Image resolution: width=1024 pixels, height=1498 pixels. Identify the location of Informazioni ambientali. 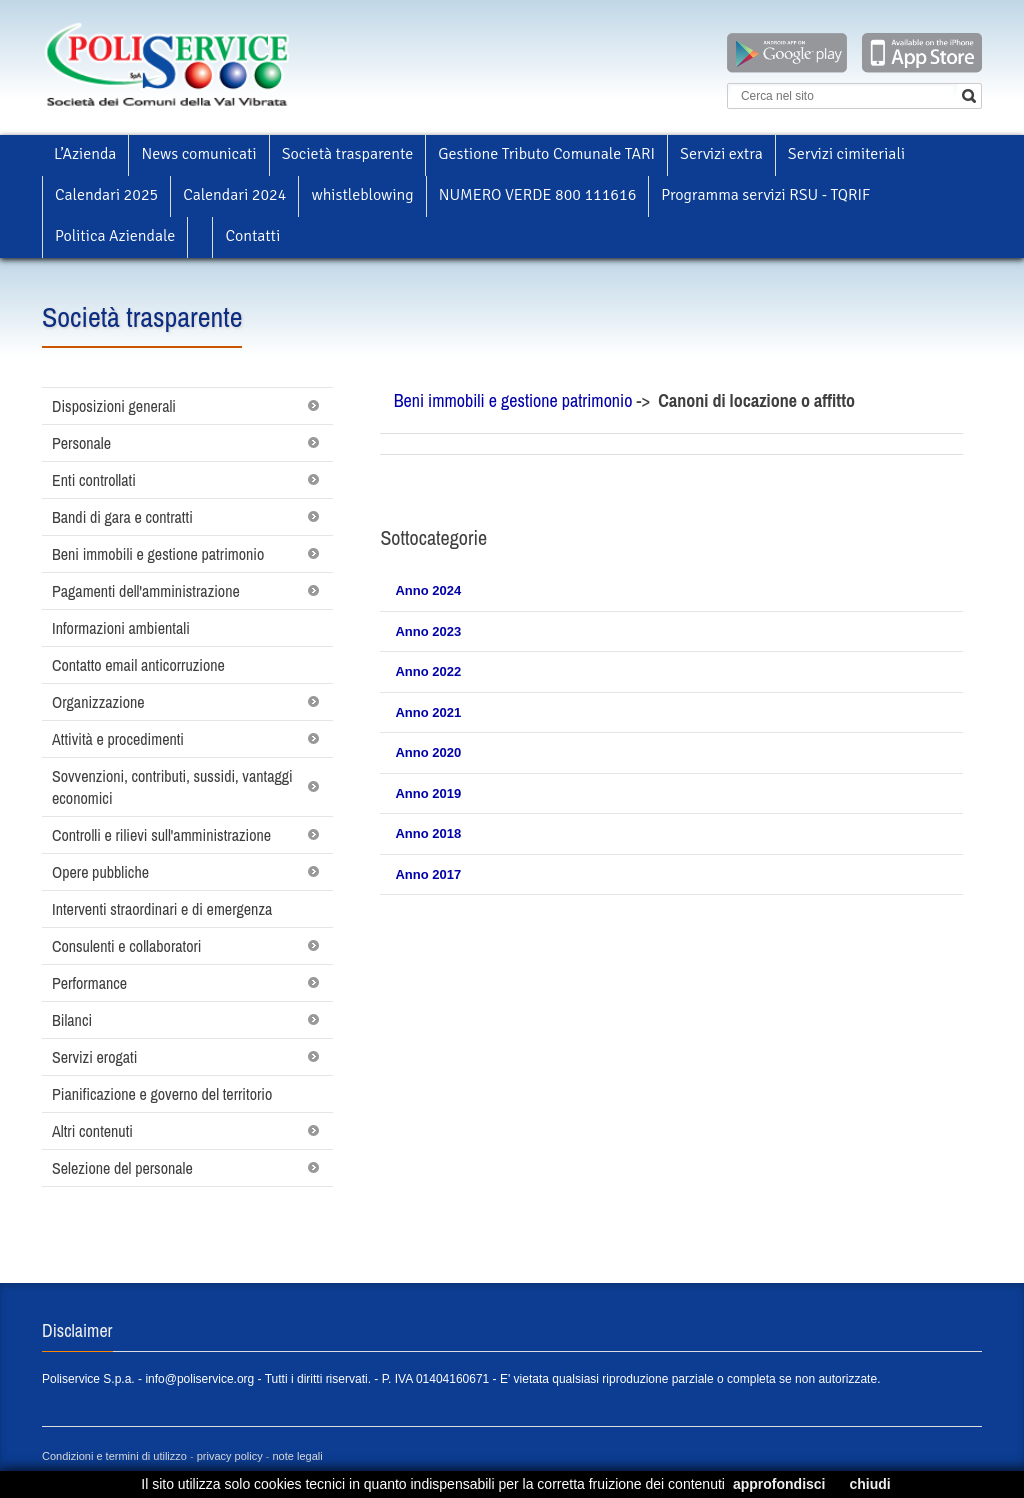
(121, 628).